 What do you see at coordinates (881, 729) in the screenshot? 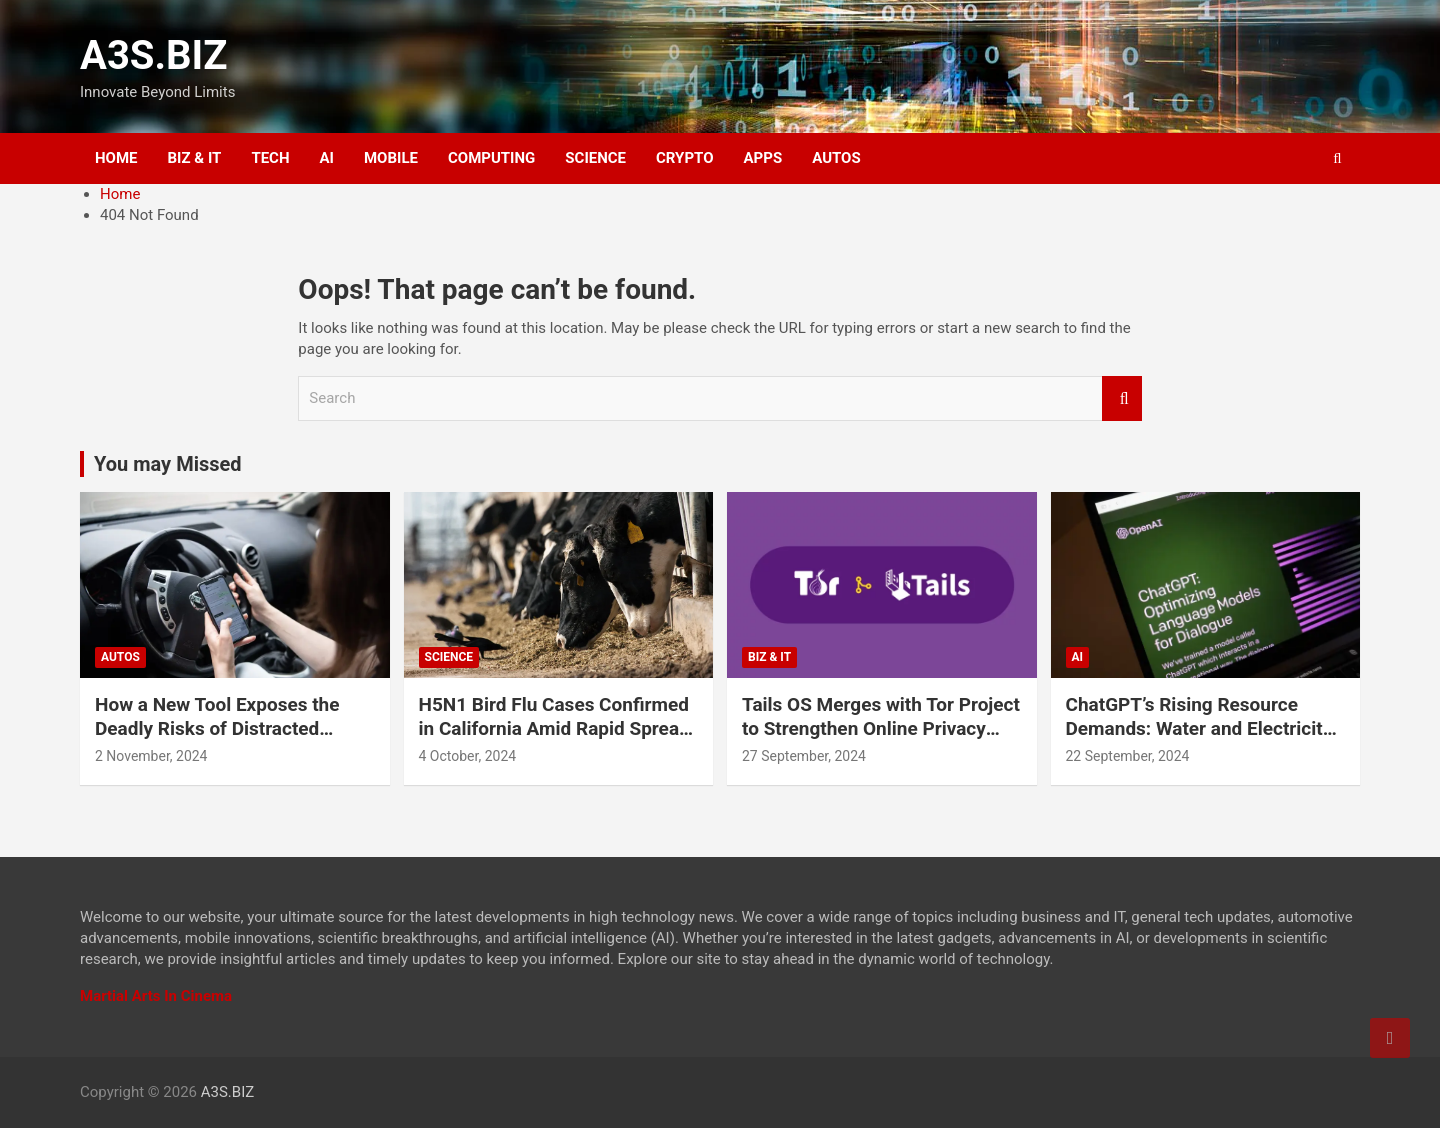
I see `Tails OS Merges with Tor Project to Strengthen Online Privacy and Anonymity` at bounding box center [881, 729].